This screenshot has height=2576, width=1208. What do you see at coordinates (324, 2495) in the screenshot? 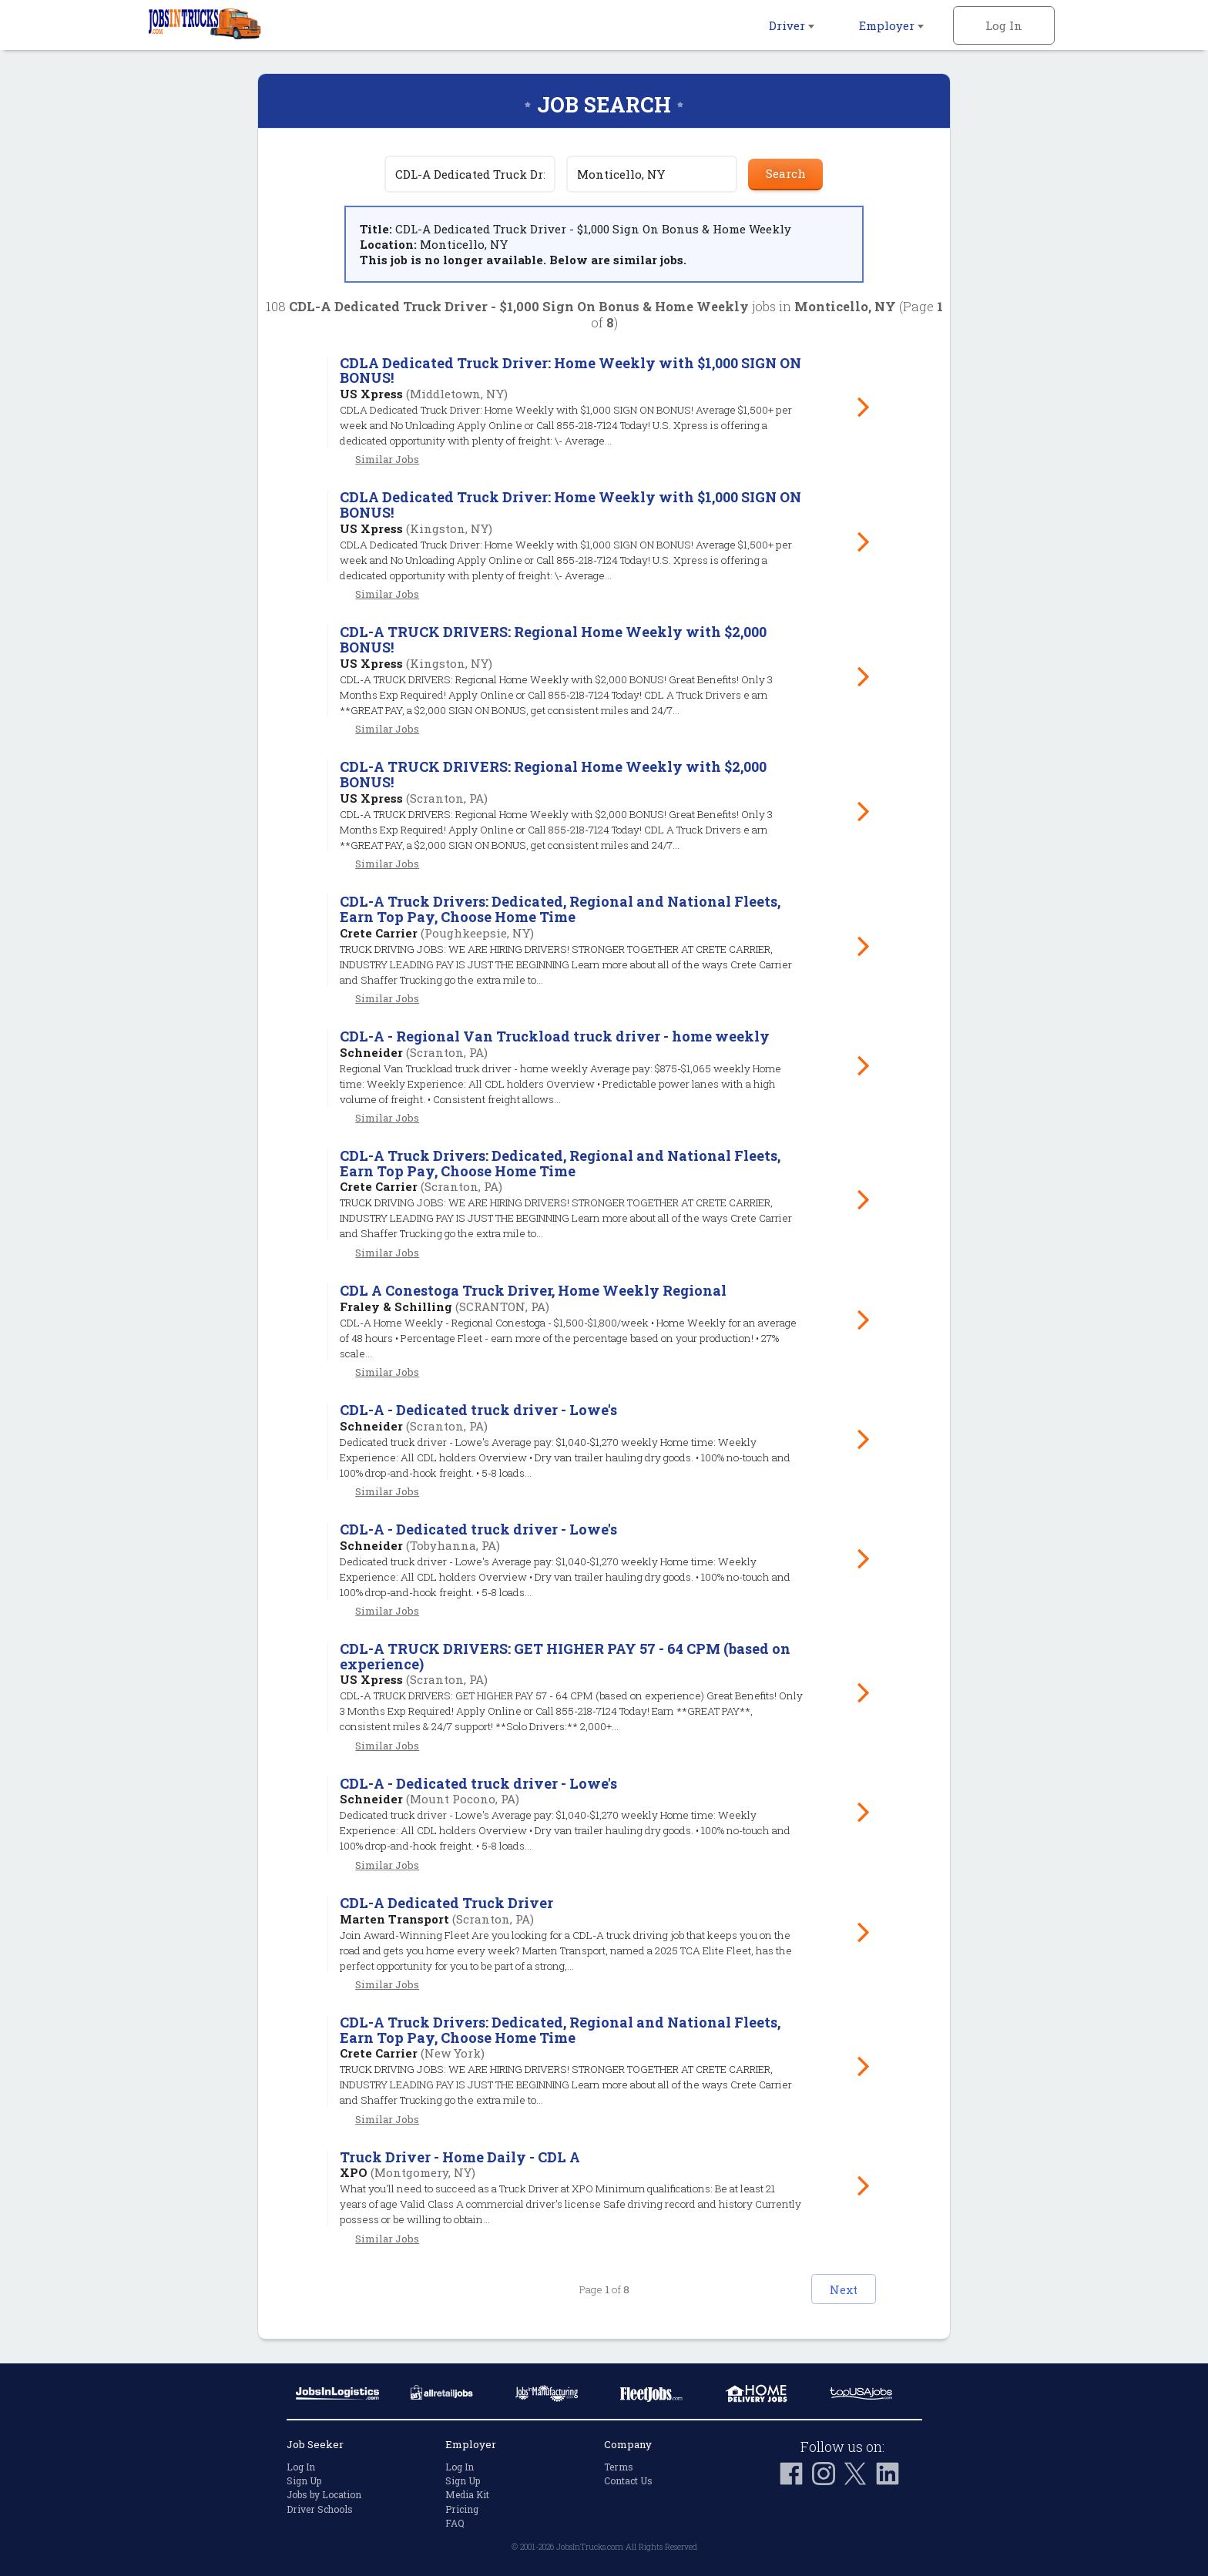
I see `Jobs by Location` at bounding box center [324, 2495].